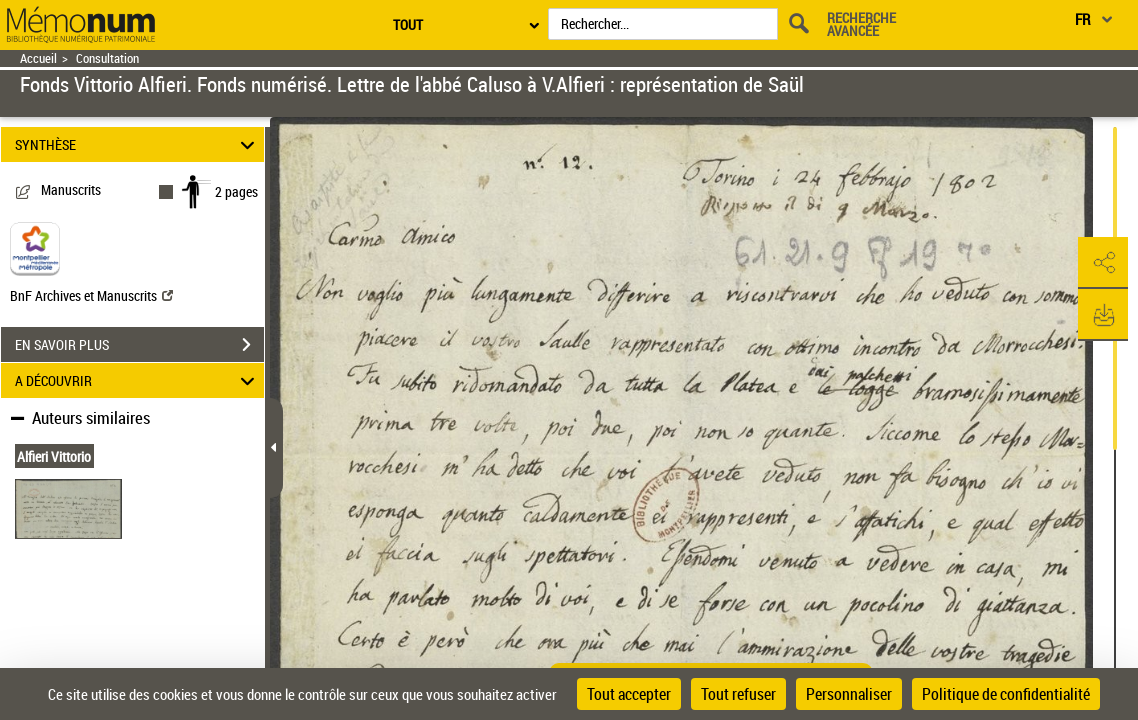 Image resolution: width=1138 pixels, height=720 pixels. Describe the element at coordinates (139, 345) in the screenshot. I see `EN SAVOIR PLUS` at that location.